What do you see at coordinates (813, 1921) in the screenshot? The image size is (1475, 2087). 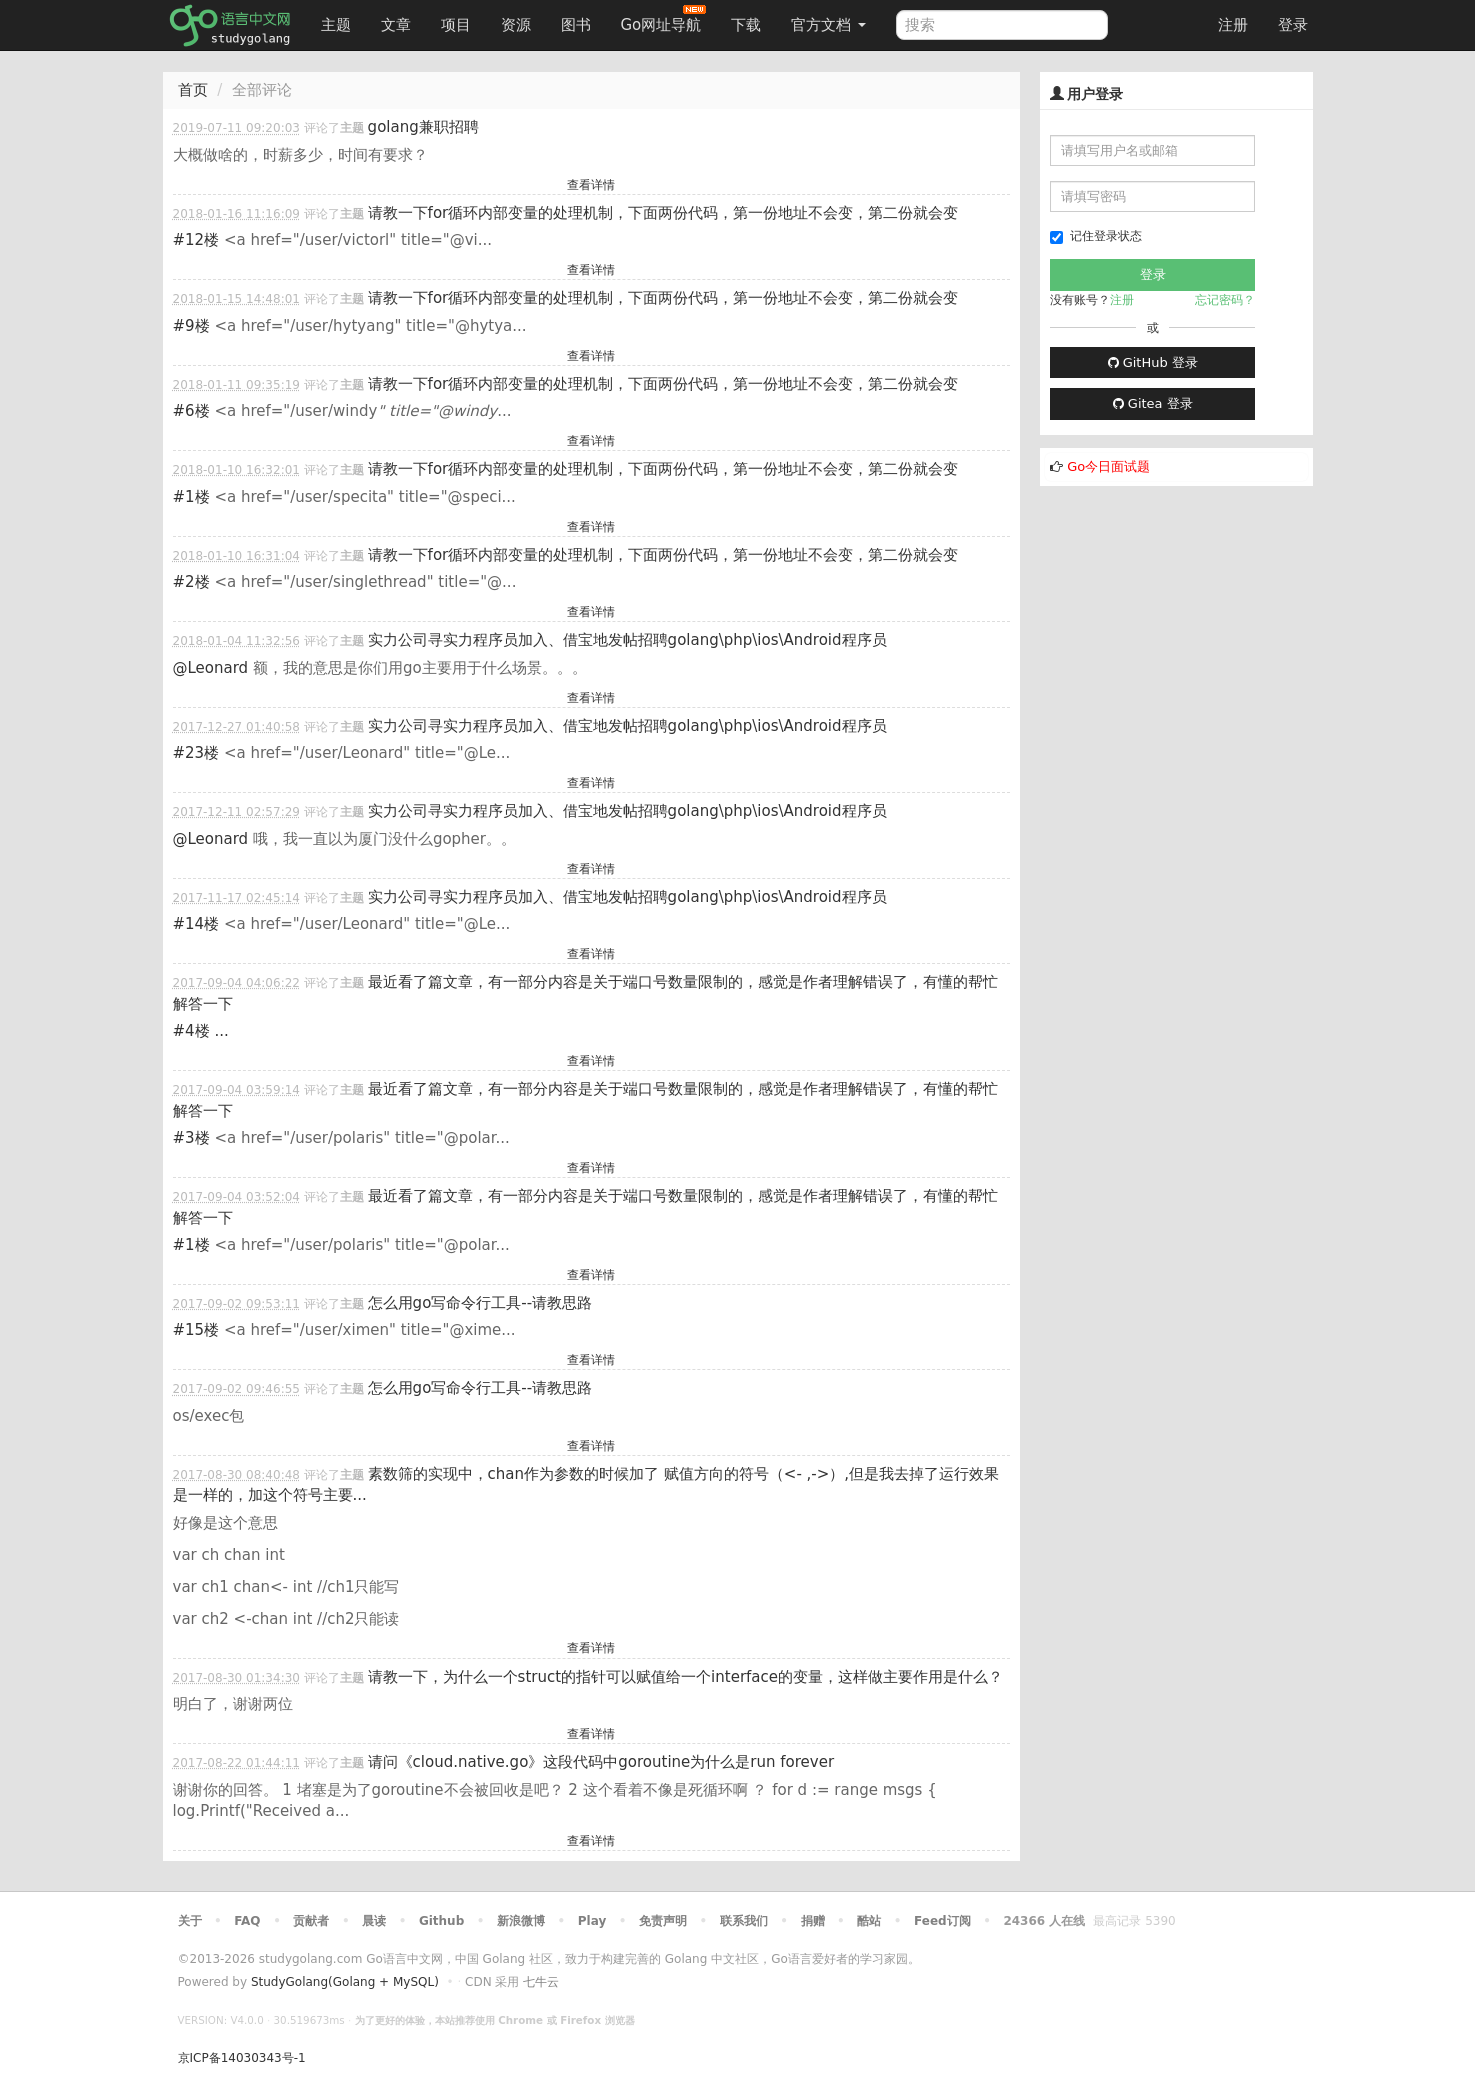 I see `捐赠` at bounding box center [813, 1921].